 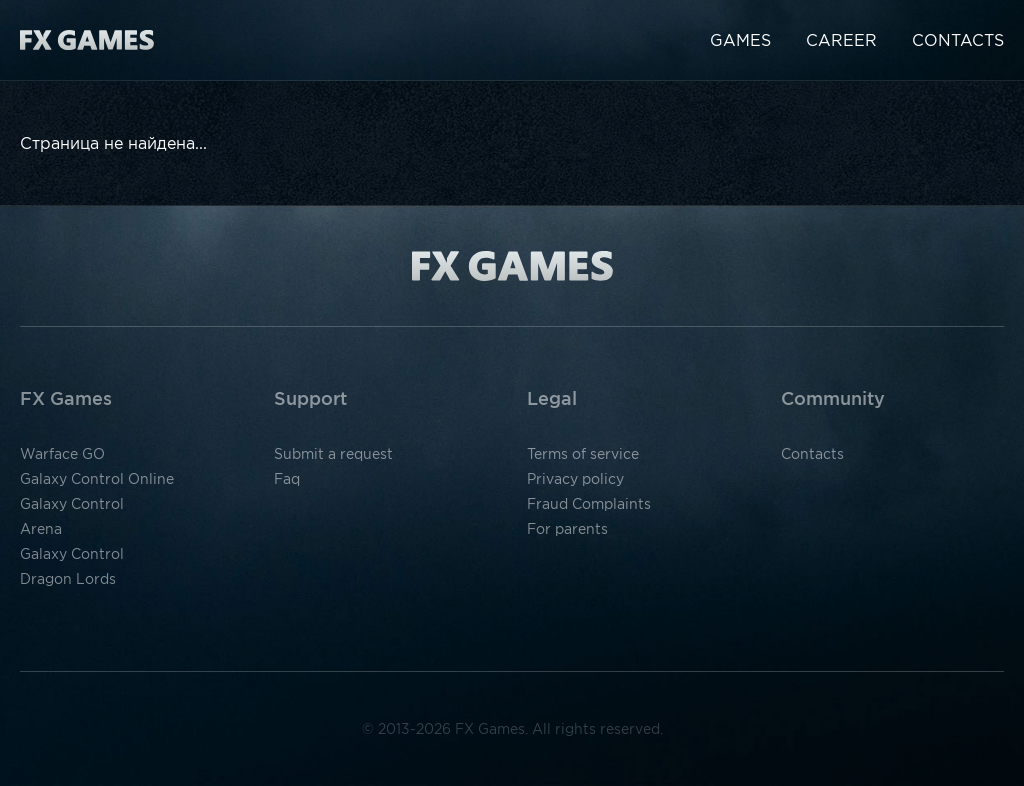 What do you see at coordinates (958, 40) in the screenshot?
I see `Contacts` at bounding box center [958, 40].